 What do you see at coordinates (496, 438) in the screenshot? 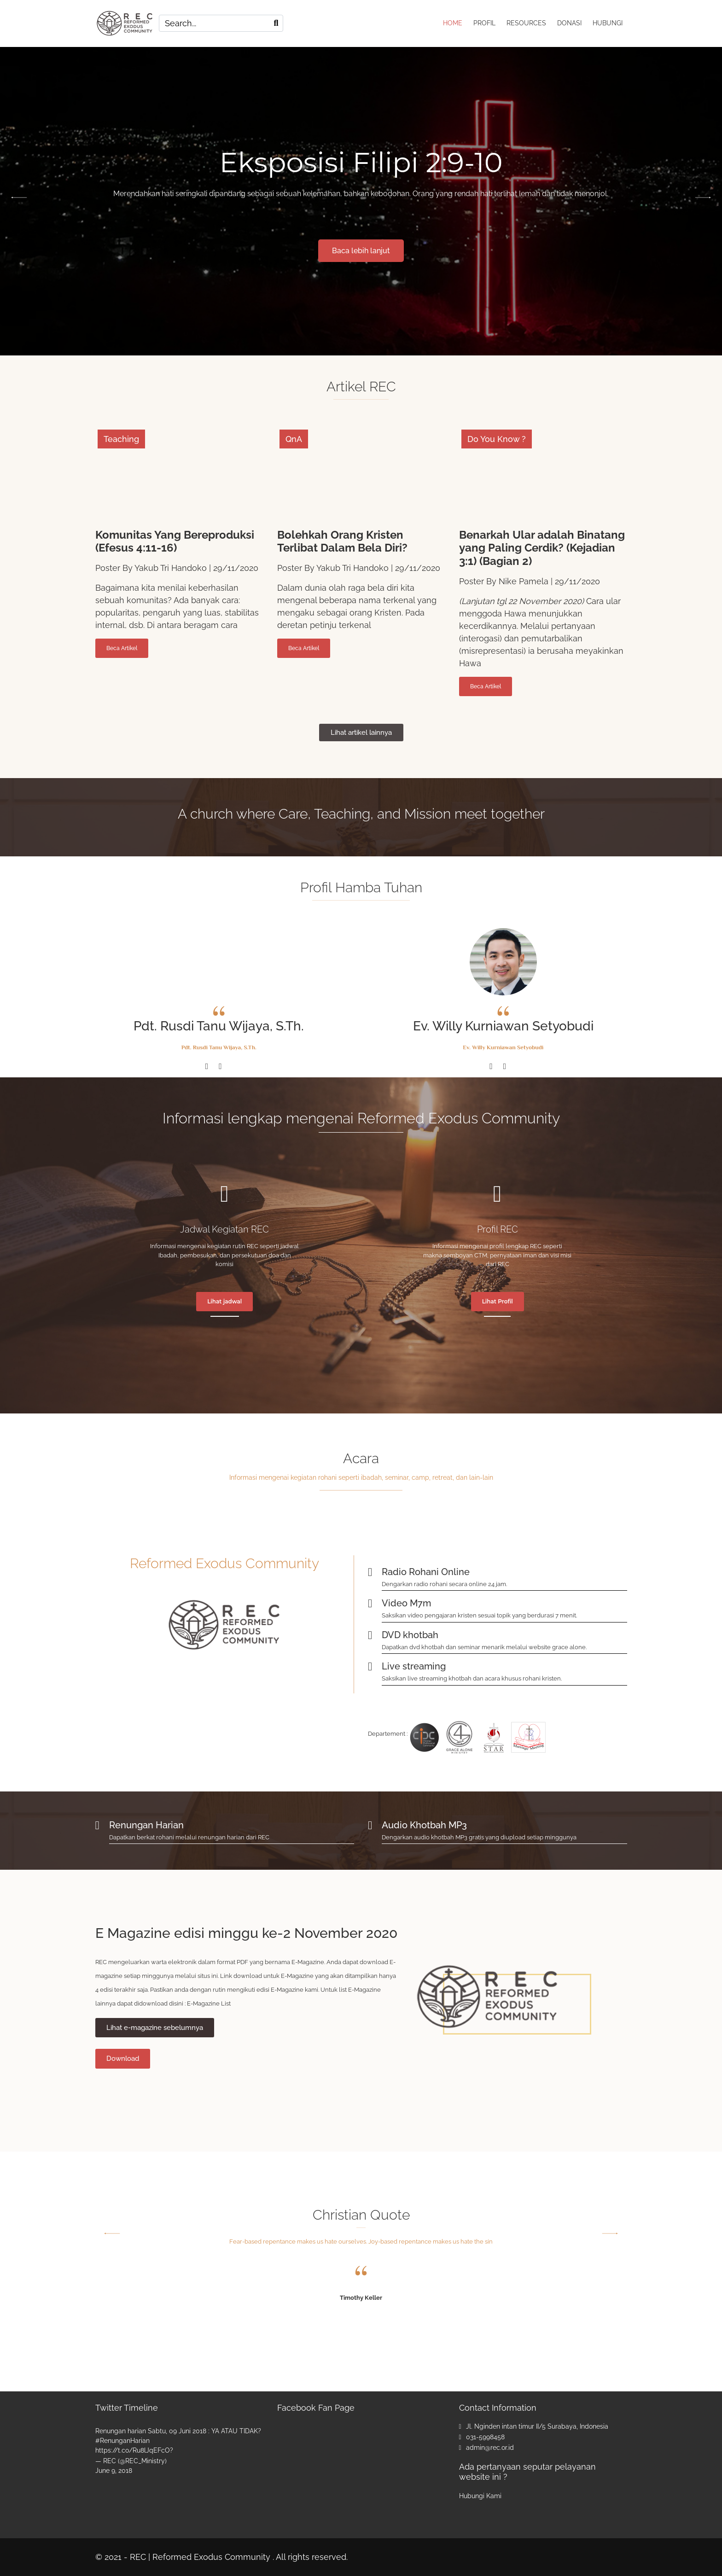
I see `Do You Know ?` at bounding box center [496, 438].